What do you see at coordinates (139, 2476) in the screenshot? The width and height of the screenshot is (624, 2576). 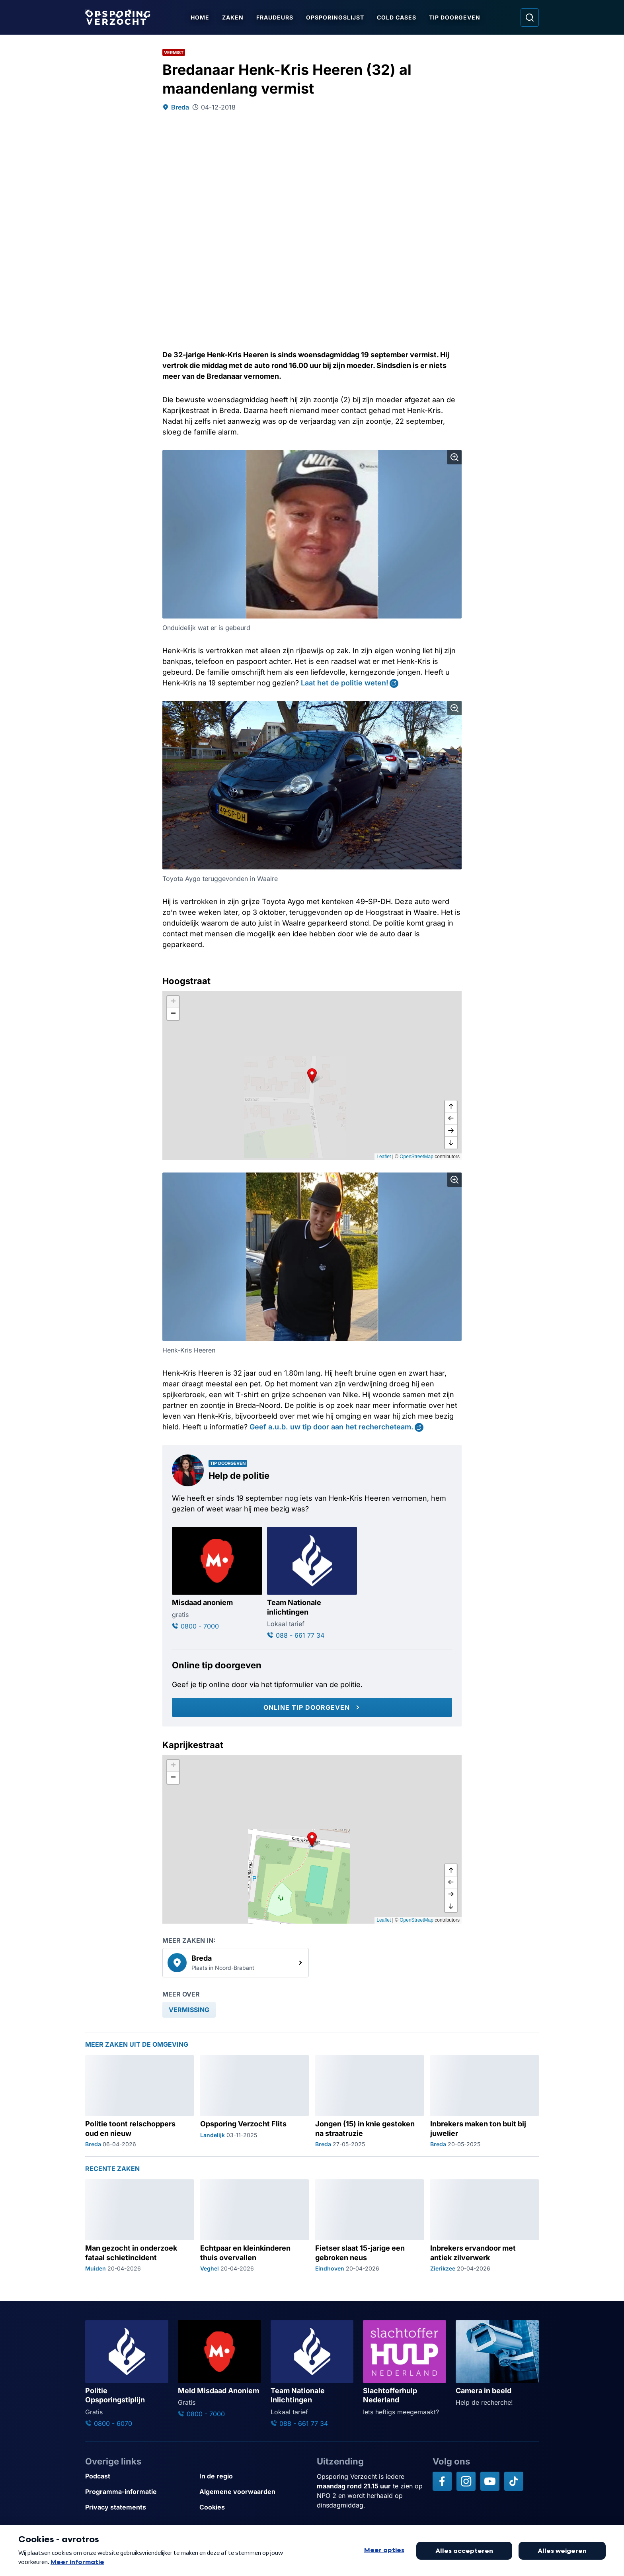 I see `[Link naar Podcast]` at bounding box center [139, 2476].